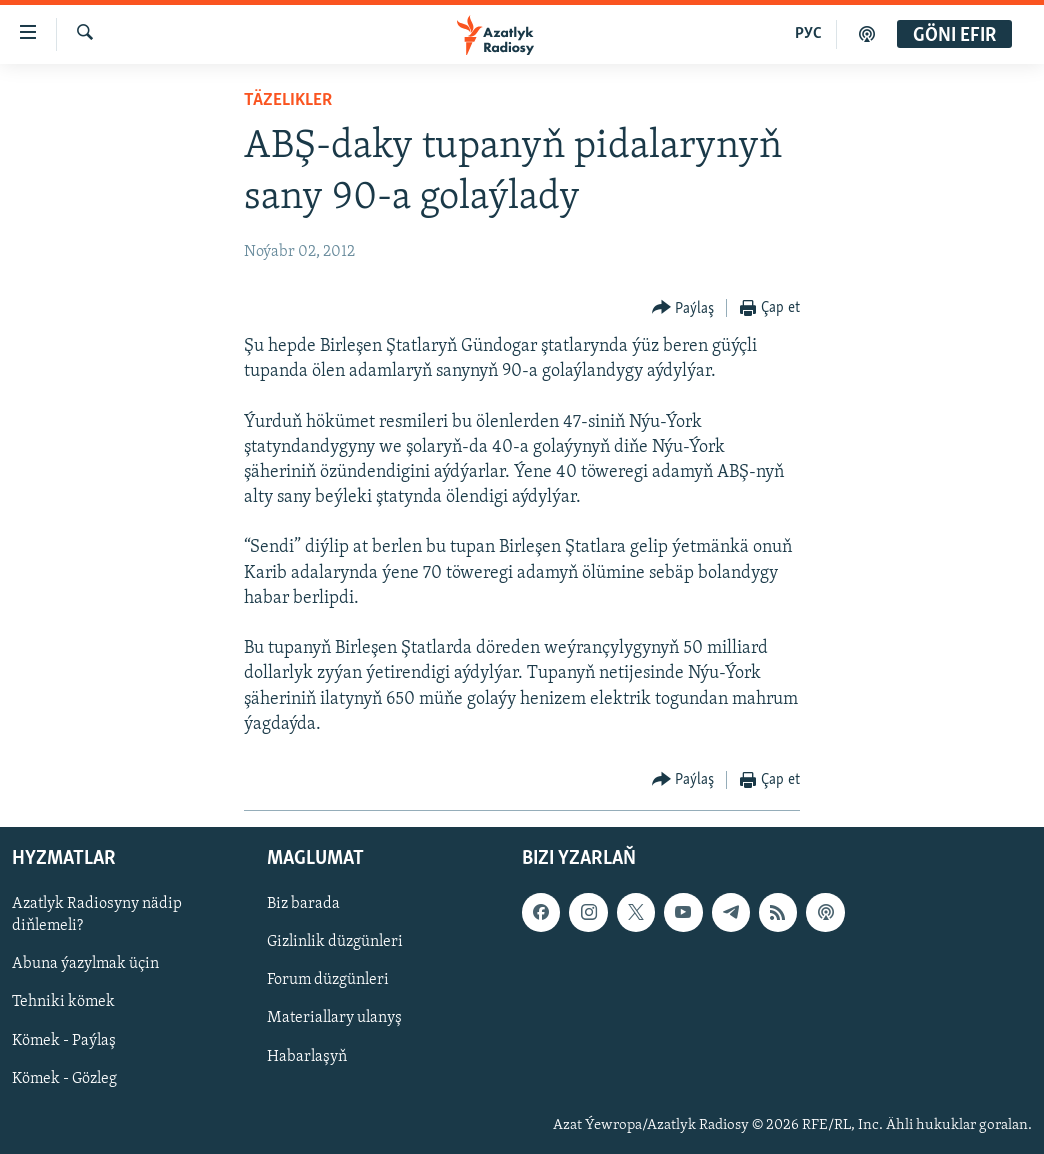  Describe the element at coordinates (64, 1079) in the screenshot. I see `Kömek - Gözleg` at that location.